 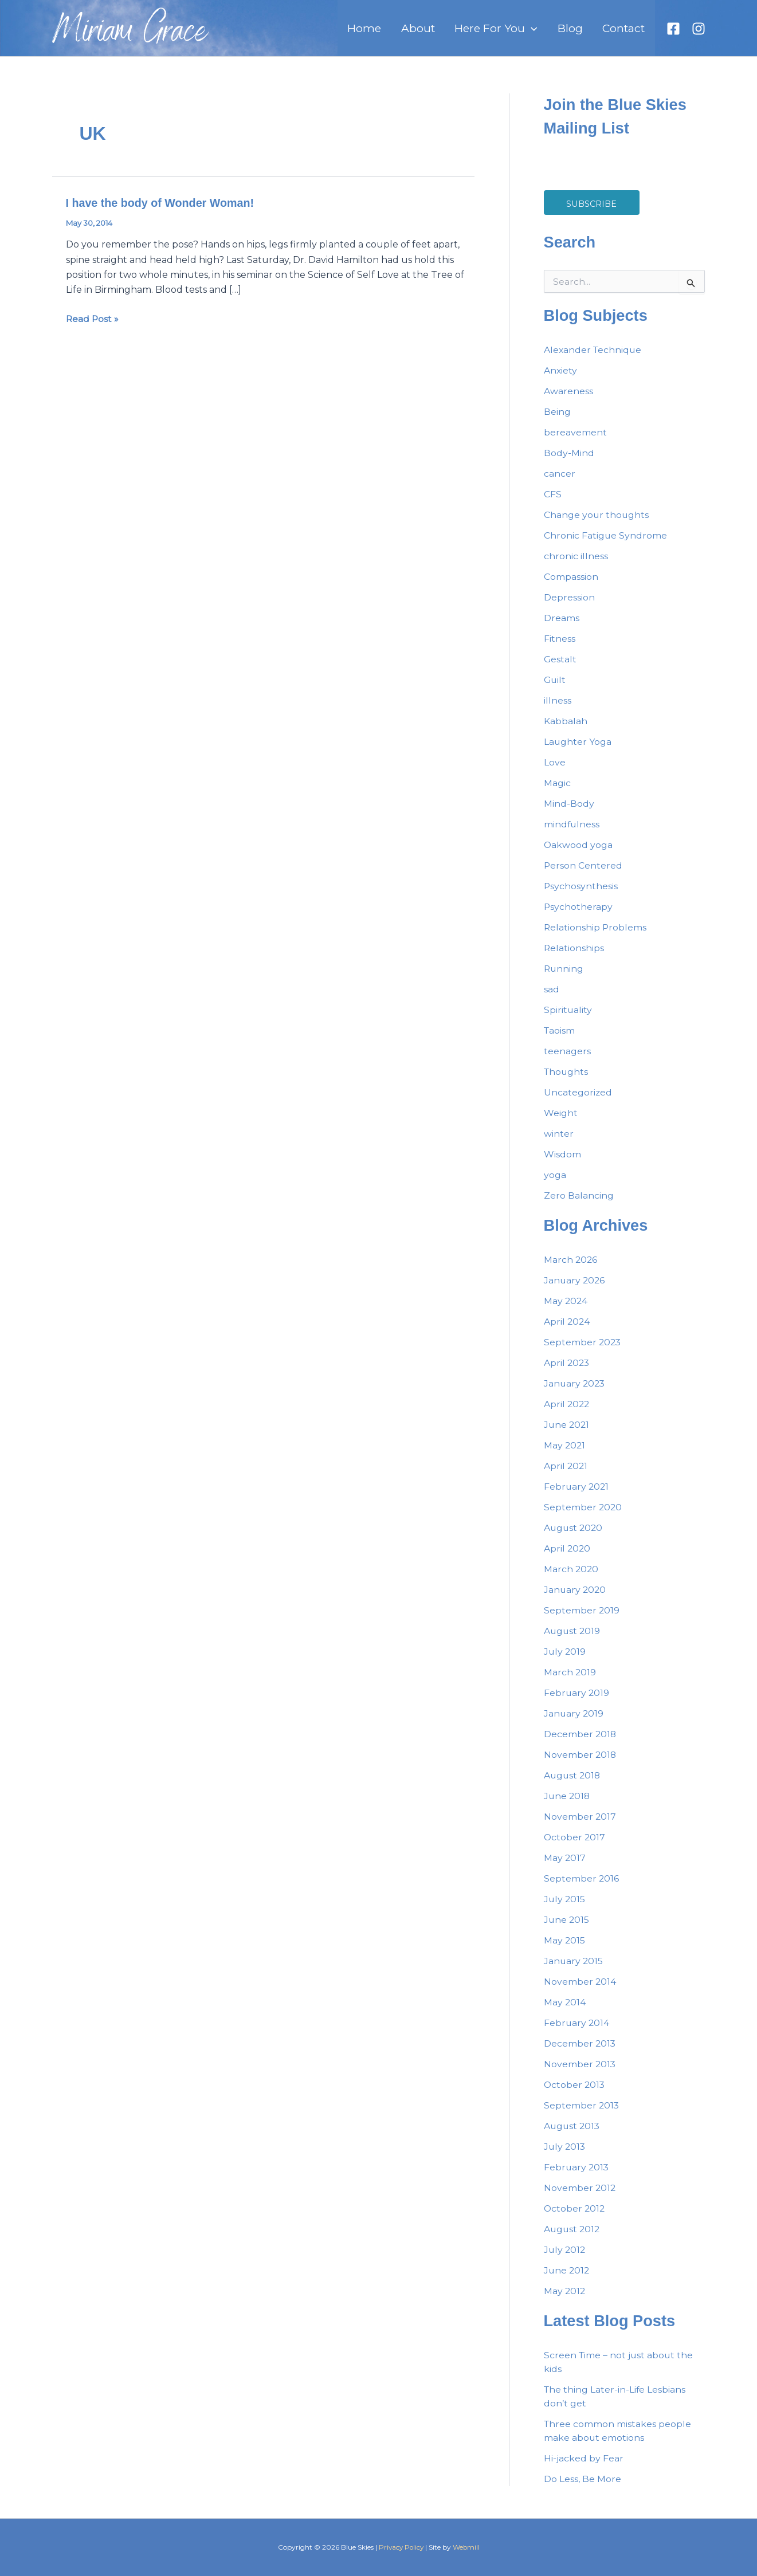 I want to click on Weight, so click(x=561, y=1122).